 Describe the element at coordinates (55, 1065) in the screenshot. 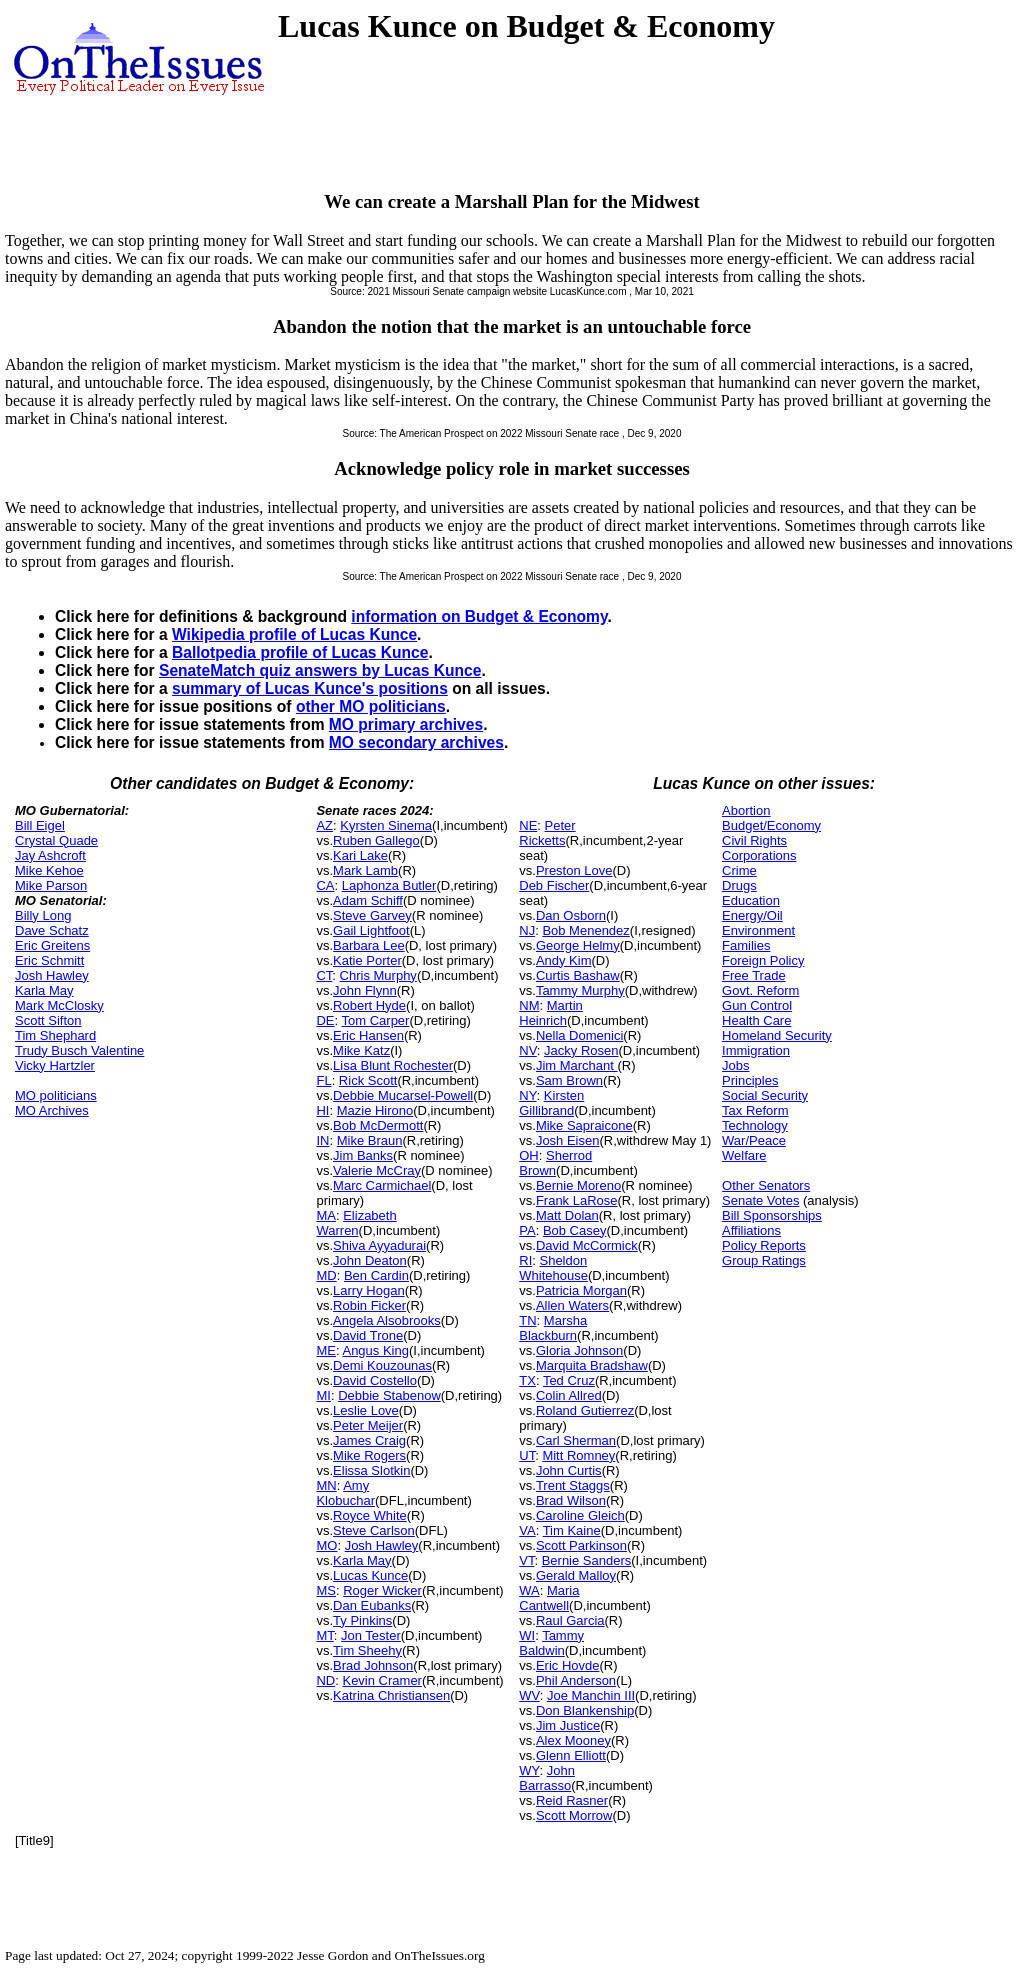

I see `Vicky Hartzler` at that location.